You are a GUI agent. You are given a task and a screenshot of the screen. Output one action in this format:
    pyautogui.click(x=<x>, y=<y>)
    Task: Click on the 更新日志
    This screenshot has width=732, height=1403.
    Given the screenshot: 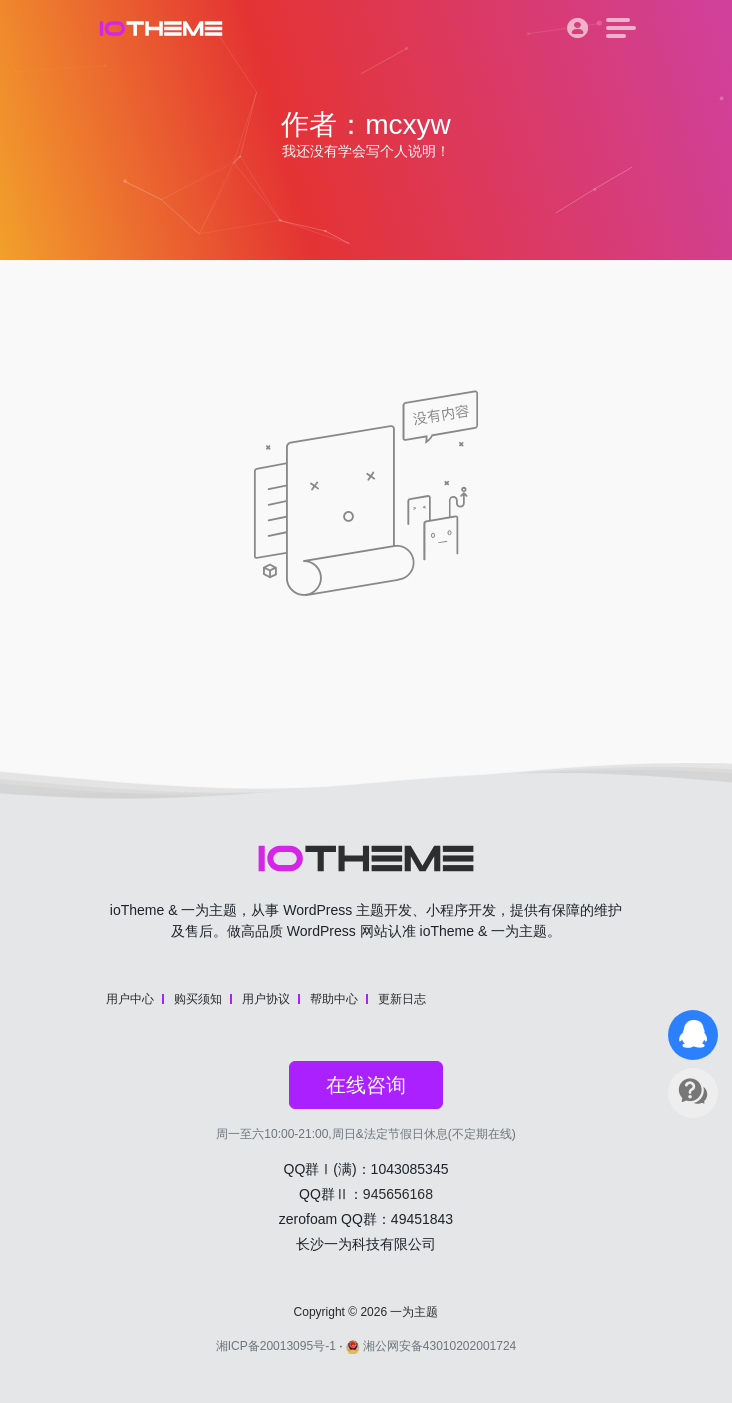 What is the action you would take?
    pyautogui.click(x=402, y=999)
    